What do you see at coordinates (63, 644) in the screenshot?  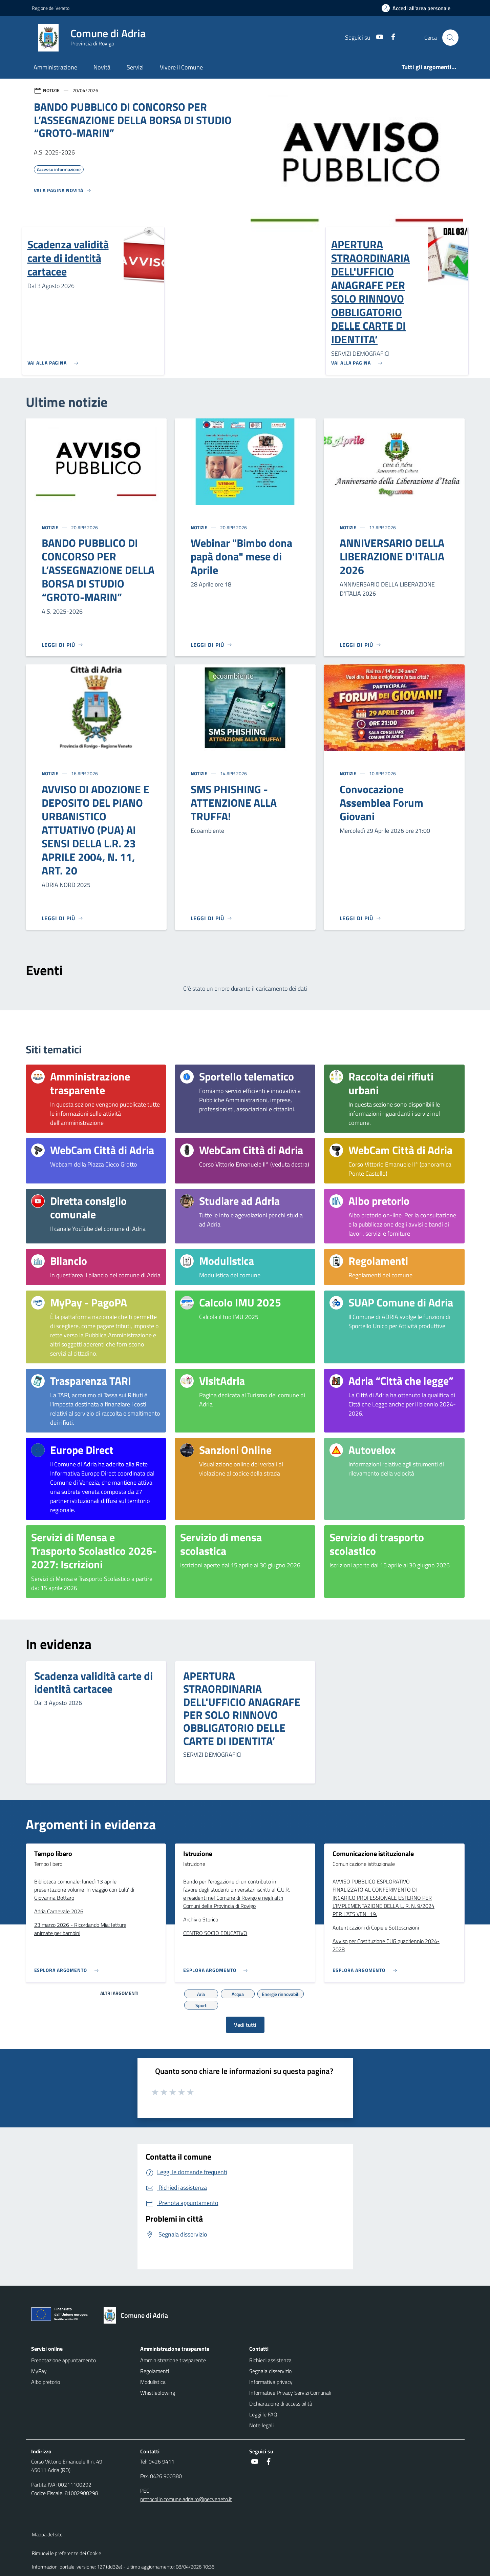 I see `[Leggi di più]` at bounding box center [63, 644].